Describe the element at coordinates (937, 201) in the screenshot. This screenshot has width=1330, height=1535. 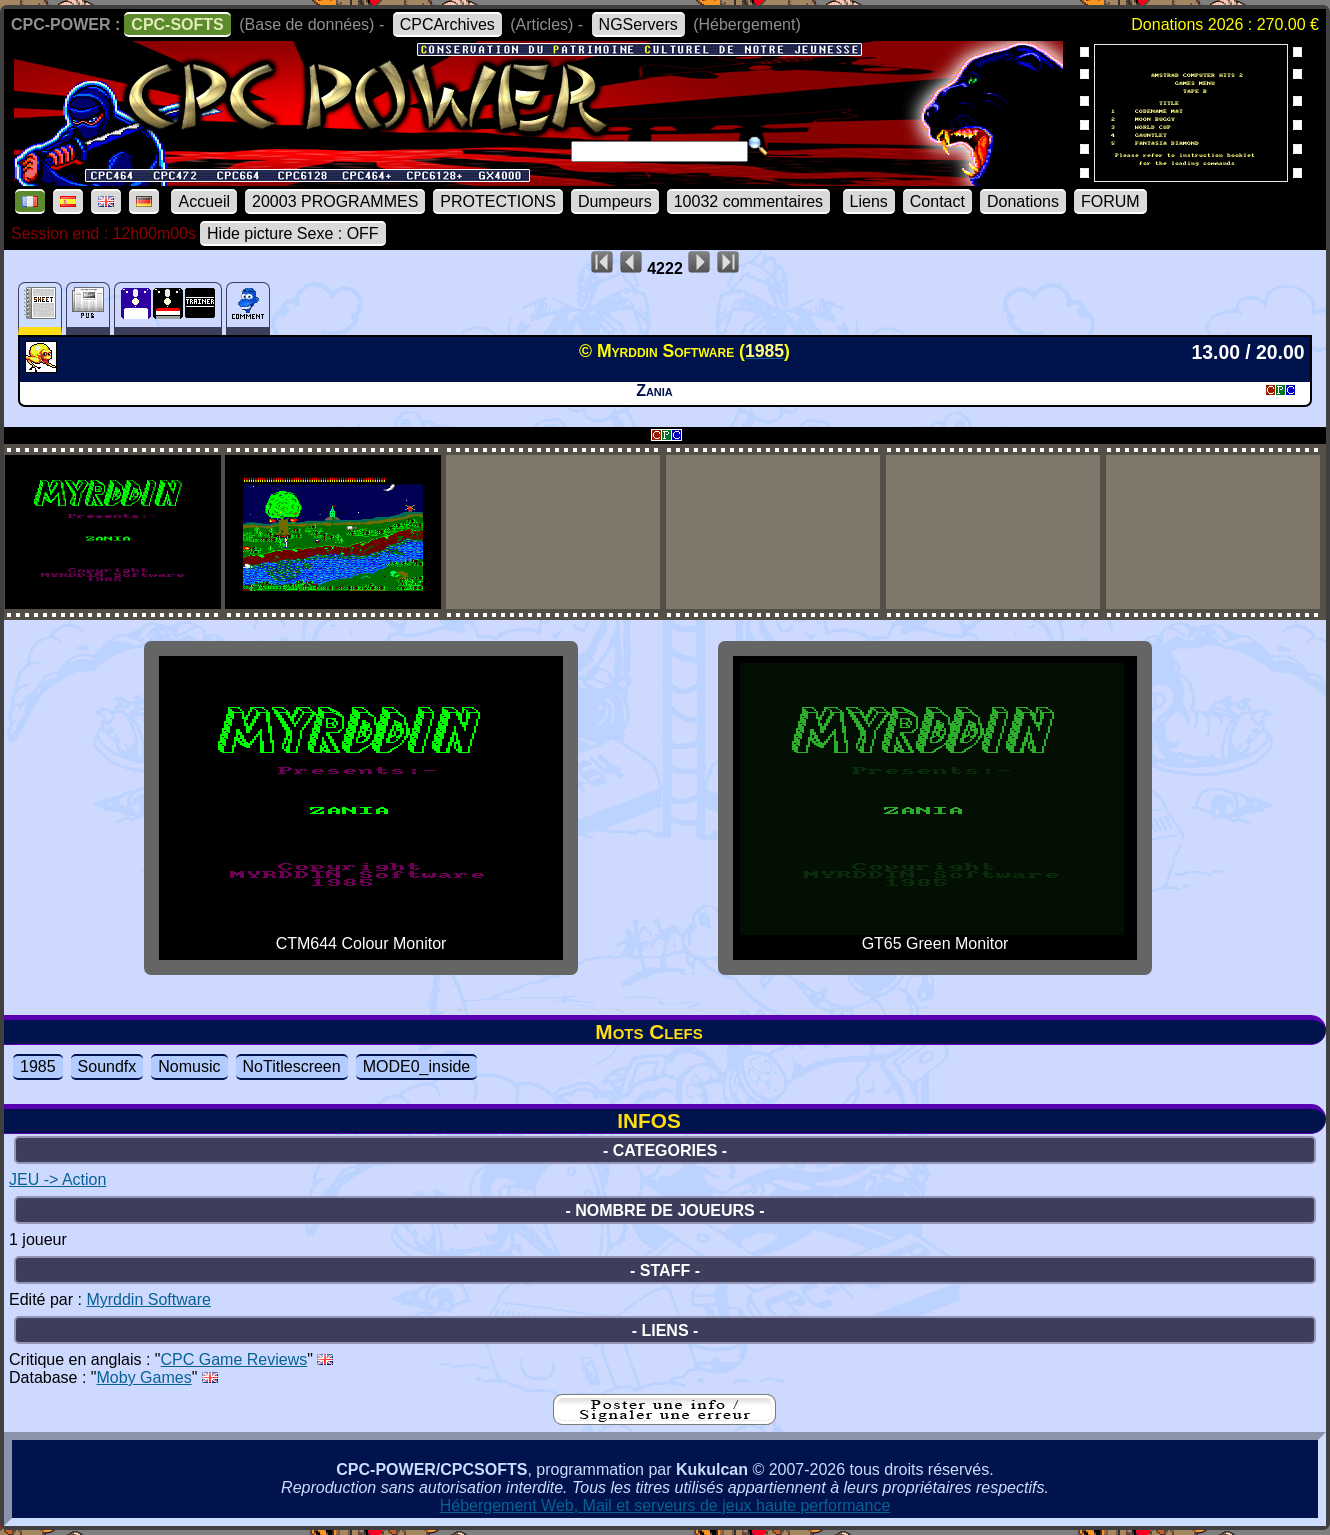
I see `Contact` at that location.